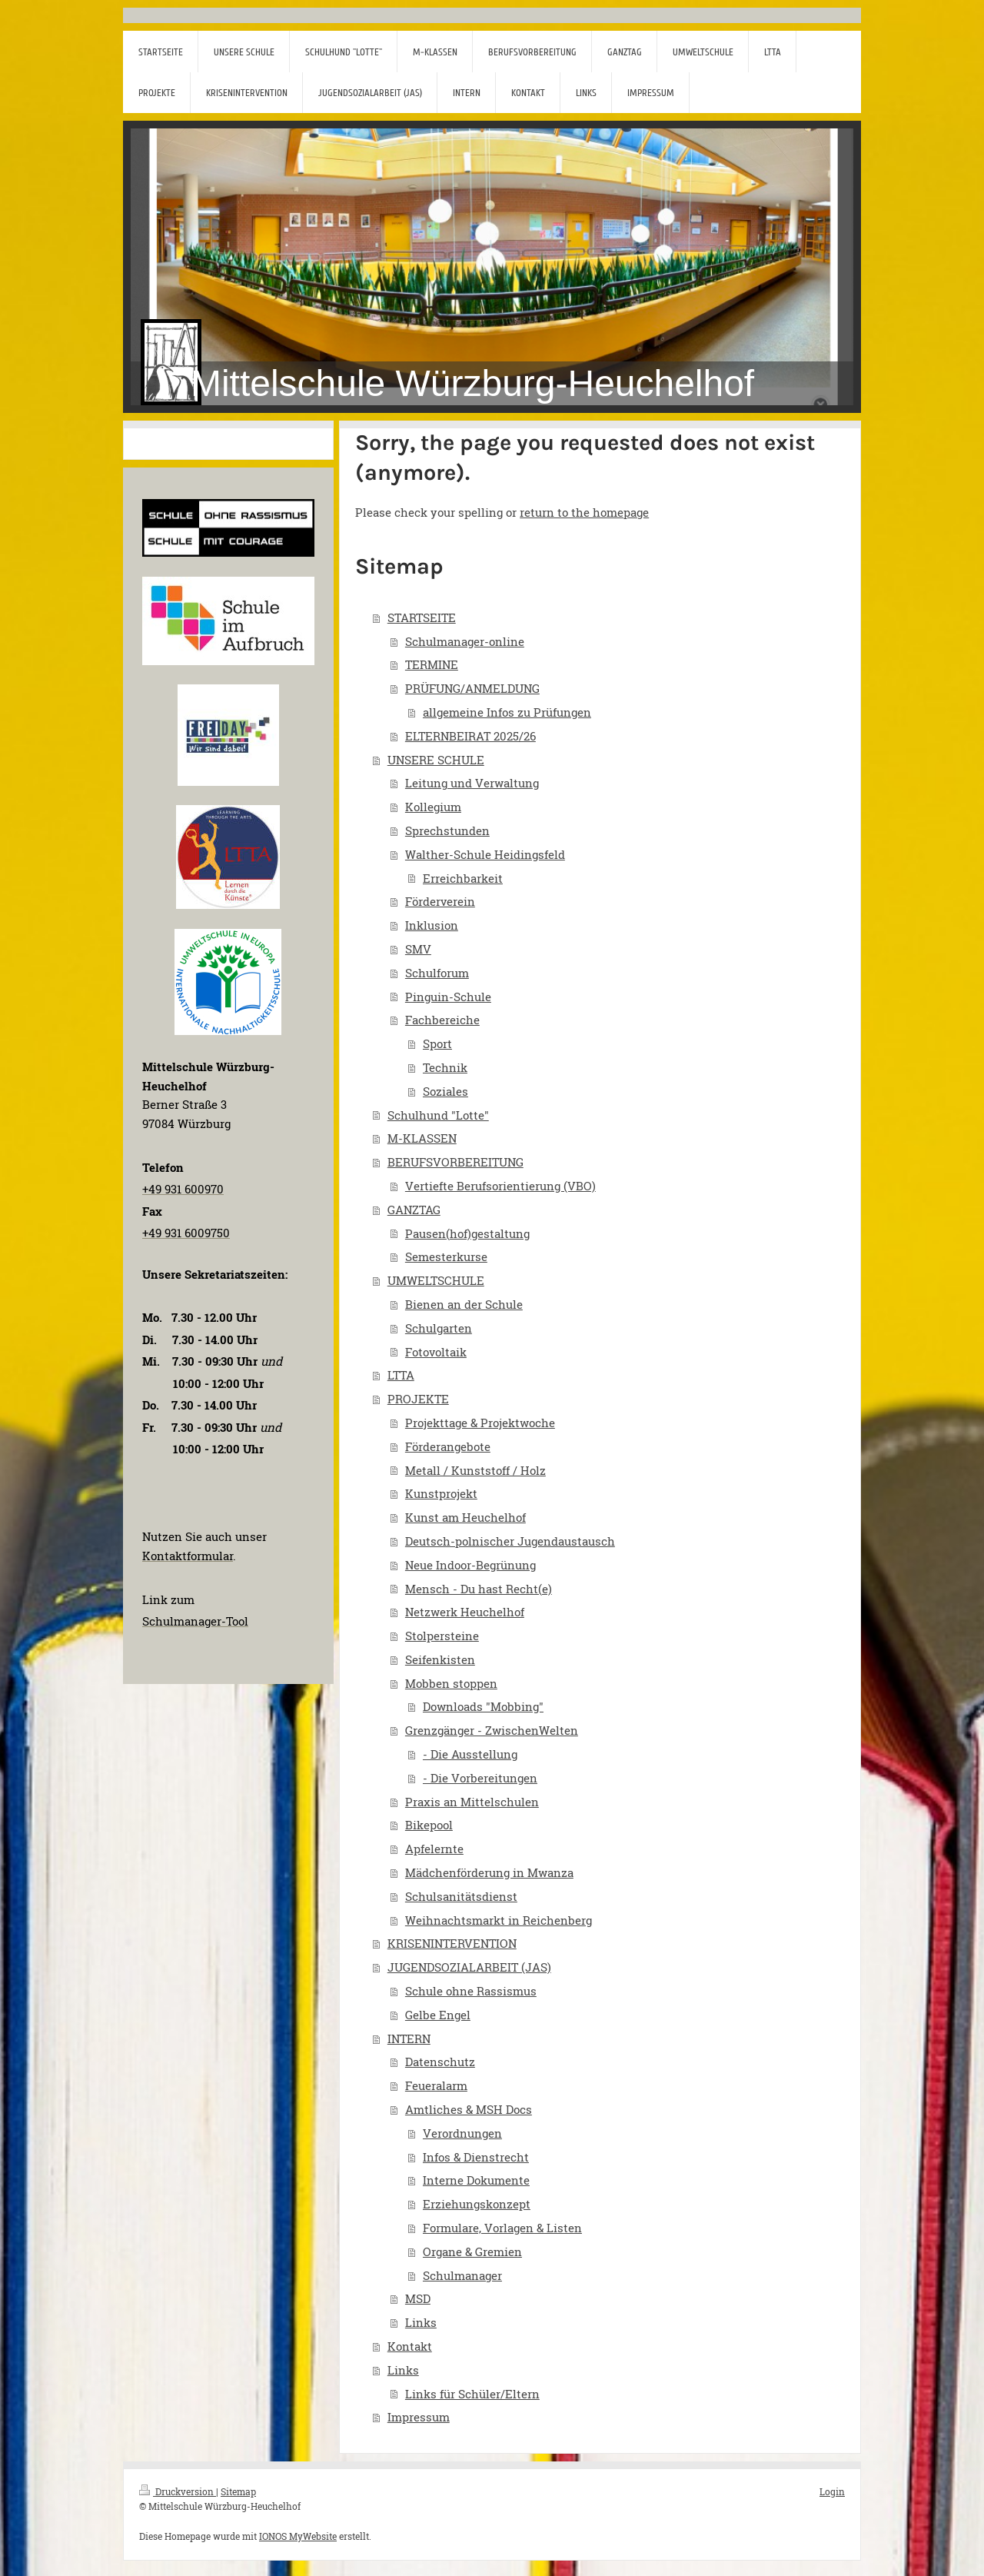  What do you see at coordinates (502, 2227) in the screenshot?
I see `Formulare, Vorlagen & Listen` at bounding box center [502, 2227].